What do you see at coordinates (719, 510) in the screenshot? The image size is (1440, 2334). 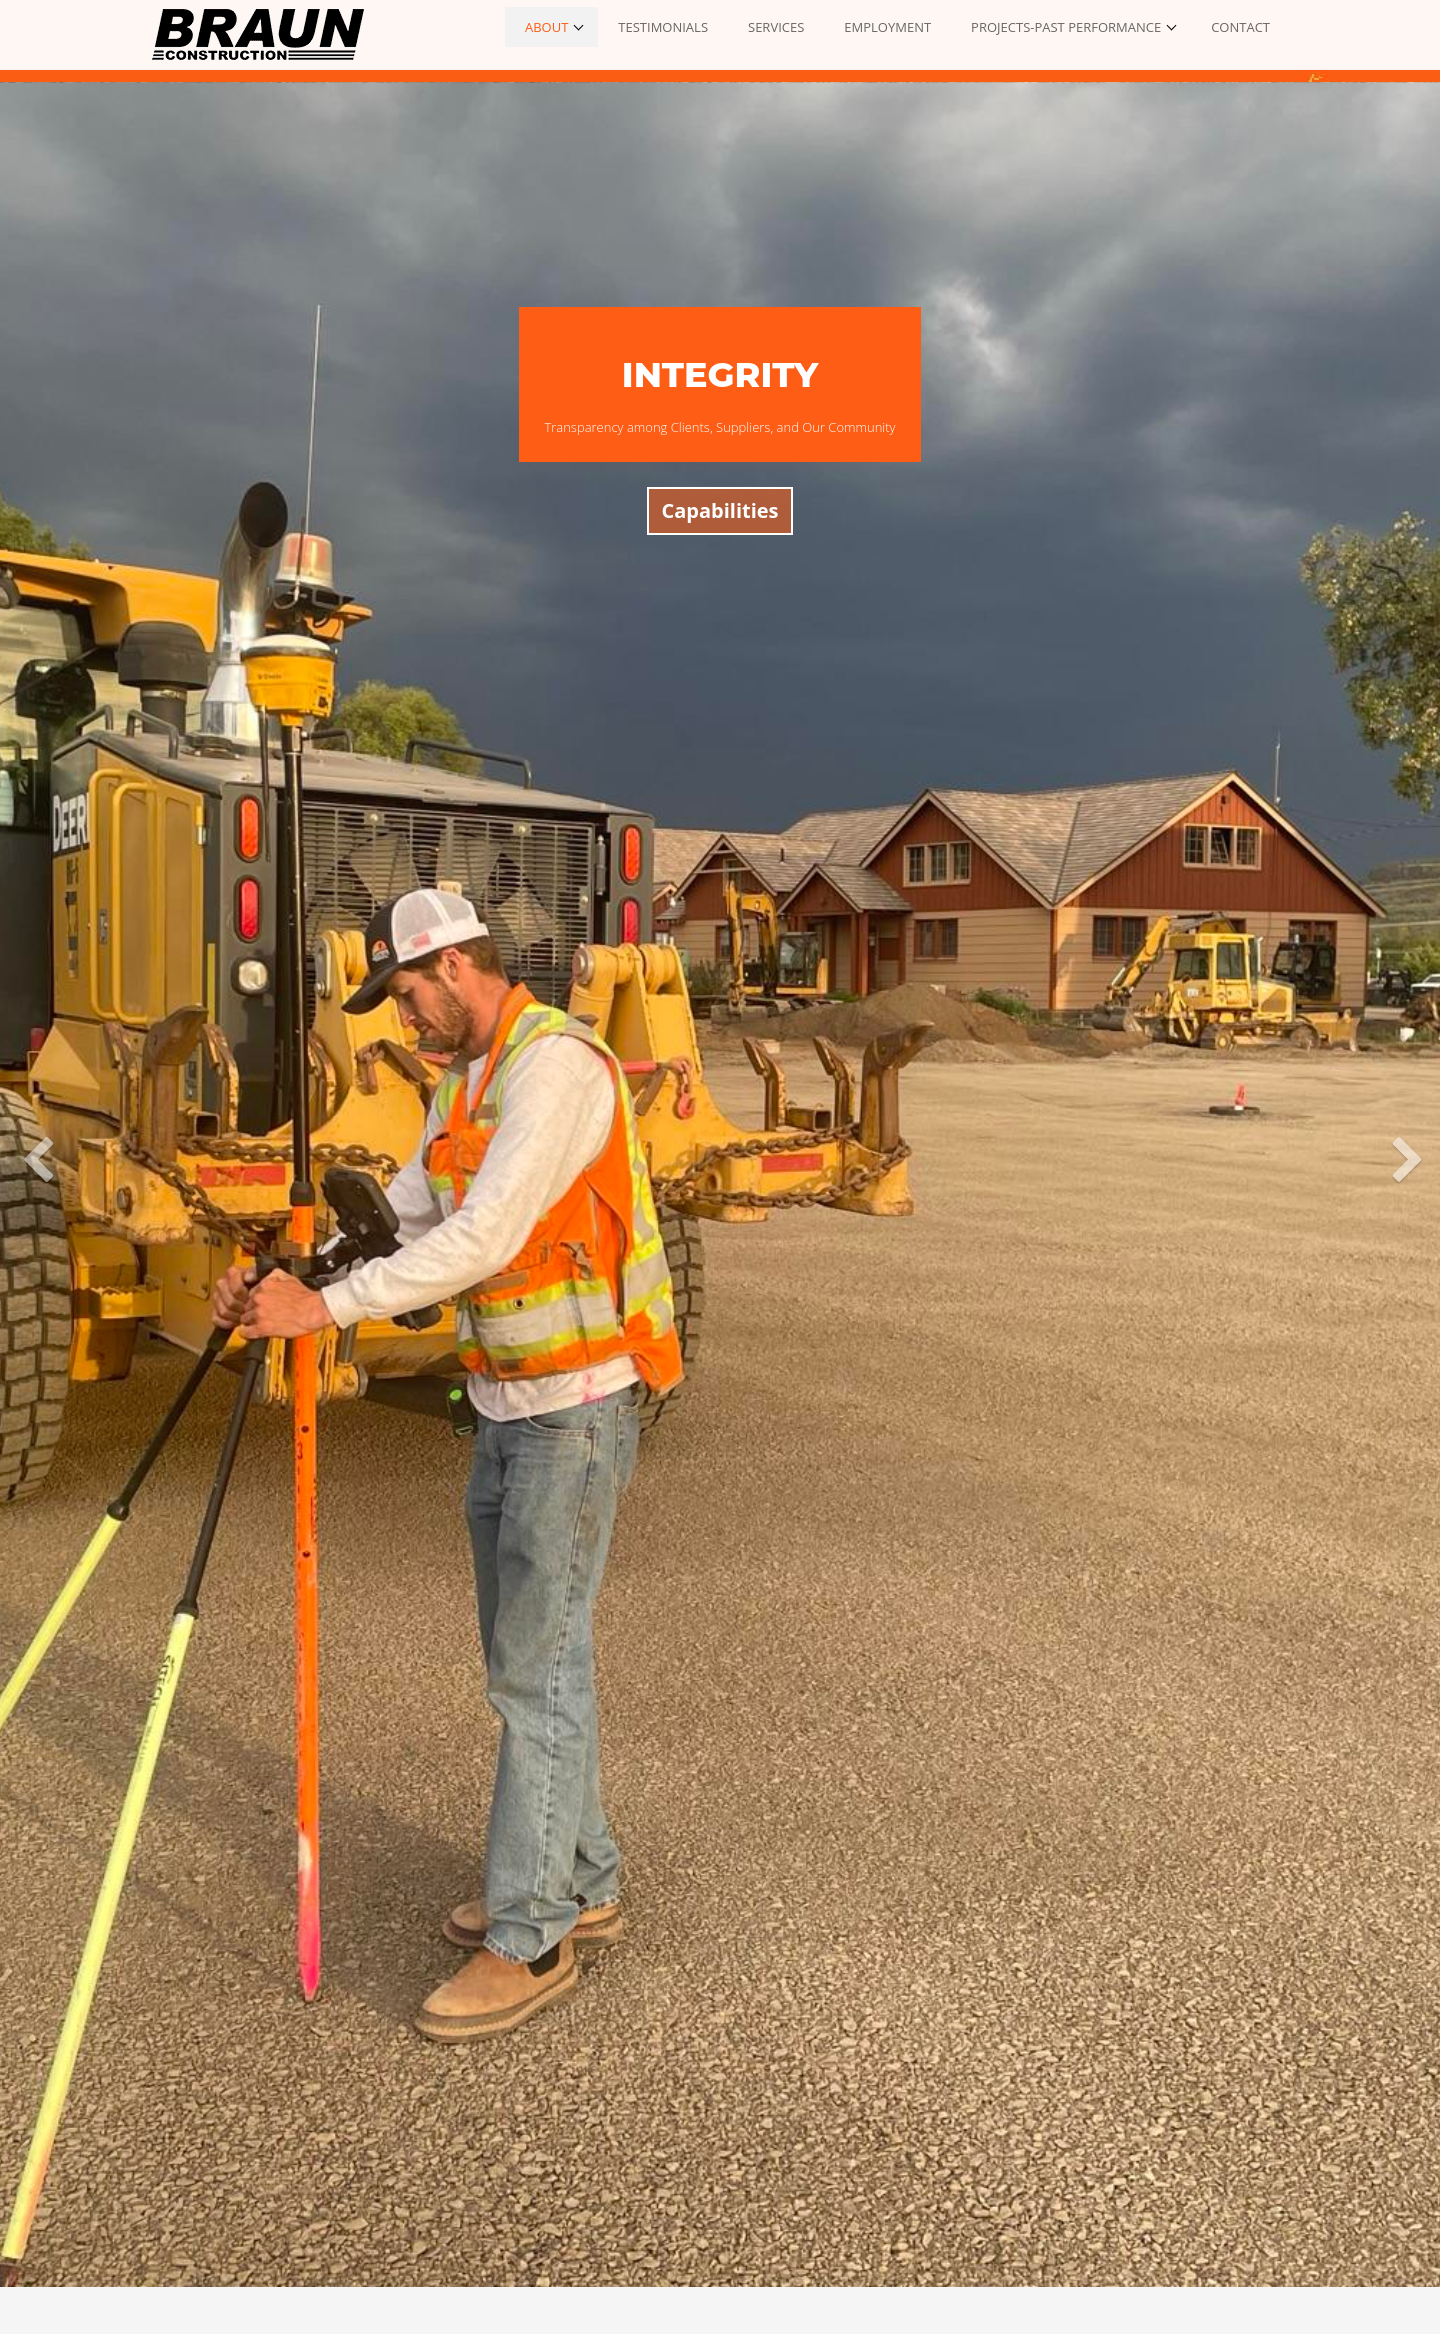 I see `Capabilities` at bounding box center [719, 510].